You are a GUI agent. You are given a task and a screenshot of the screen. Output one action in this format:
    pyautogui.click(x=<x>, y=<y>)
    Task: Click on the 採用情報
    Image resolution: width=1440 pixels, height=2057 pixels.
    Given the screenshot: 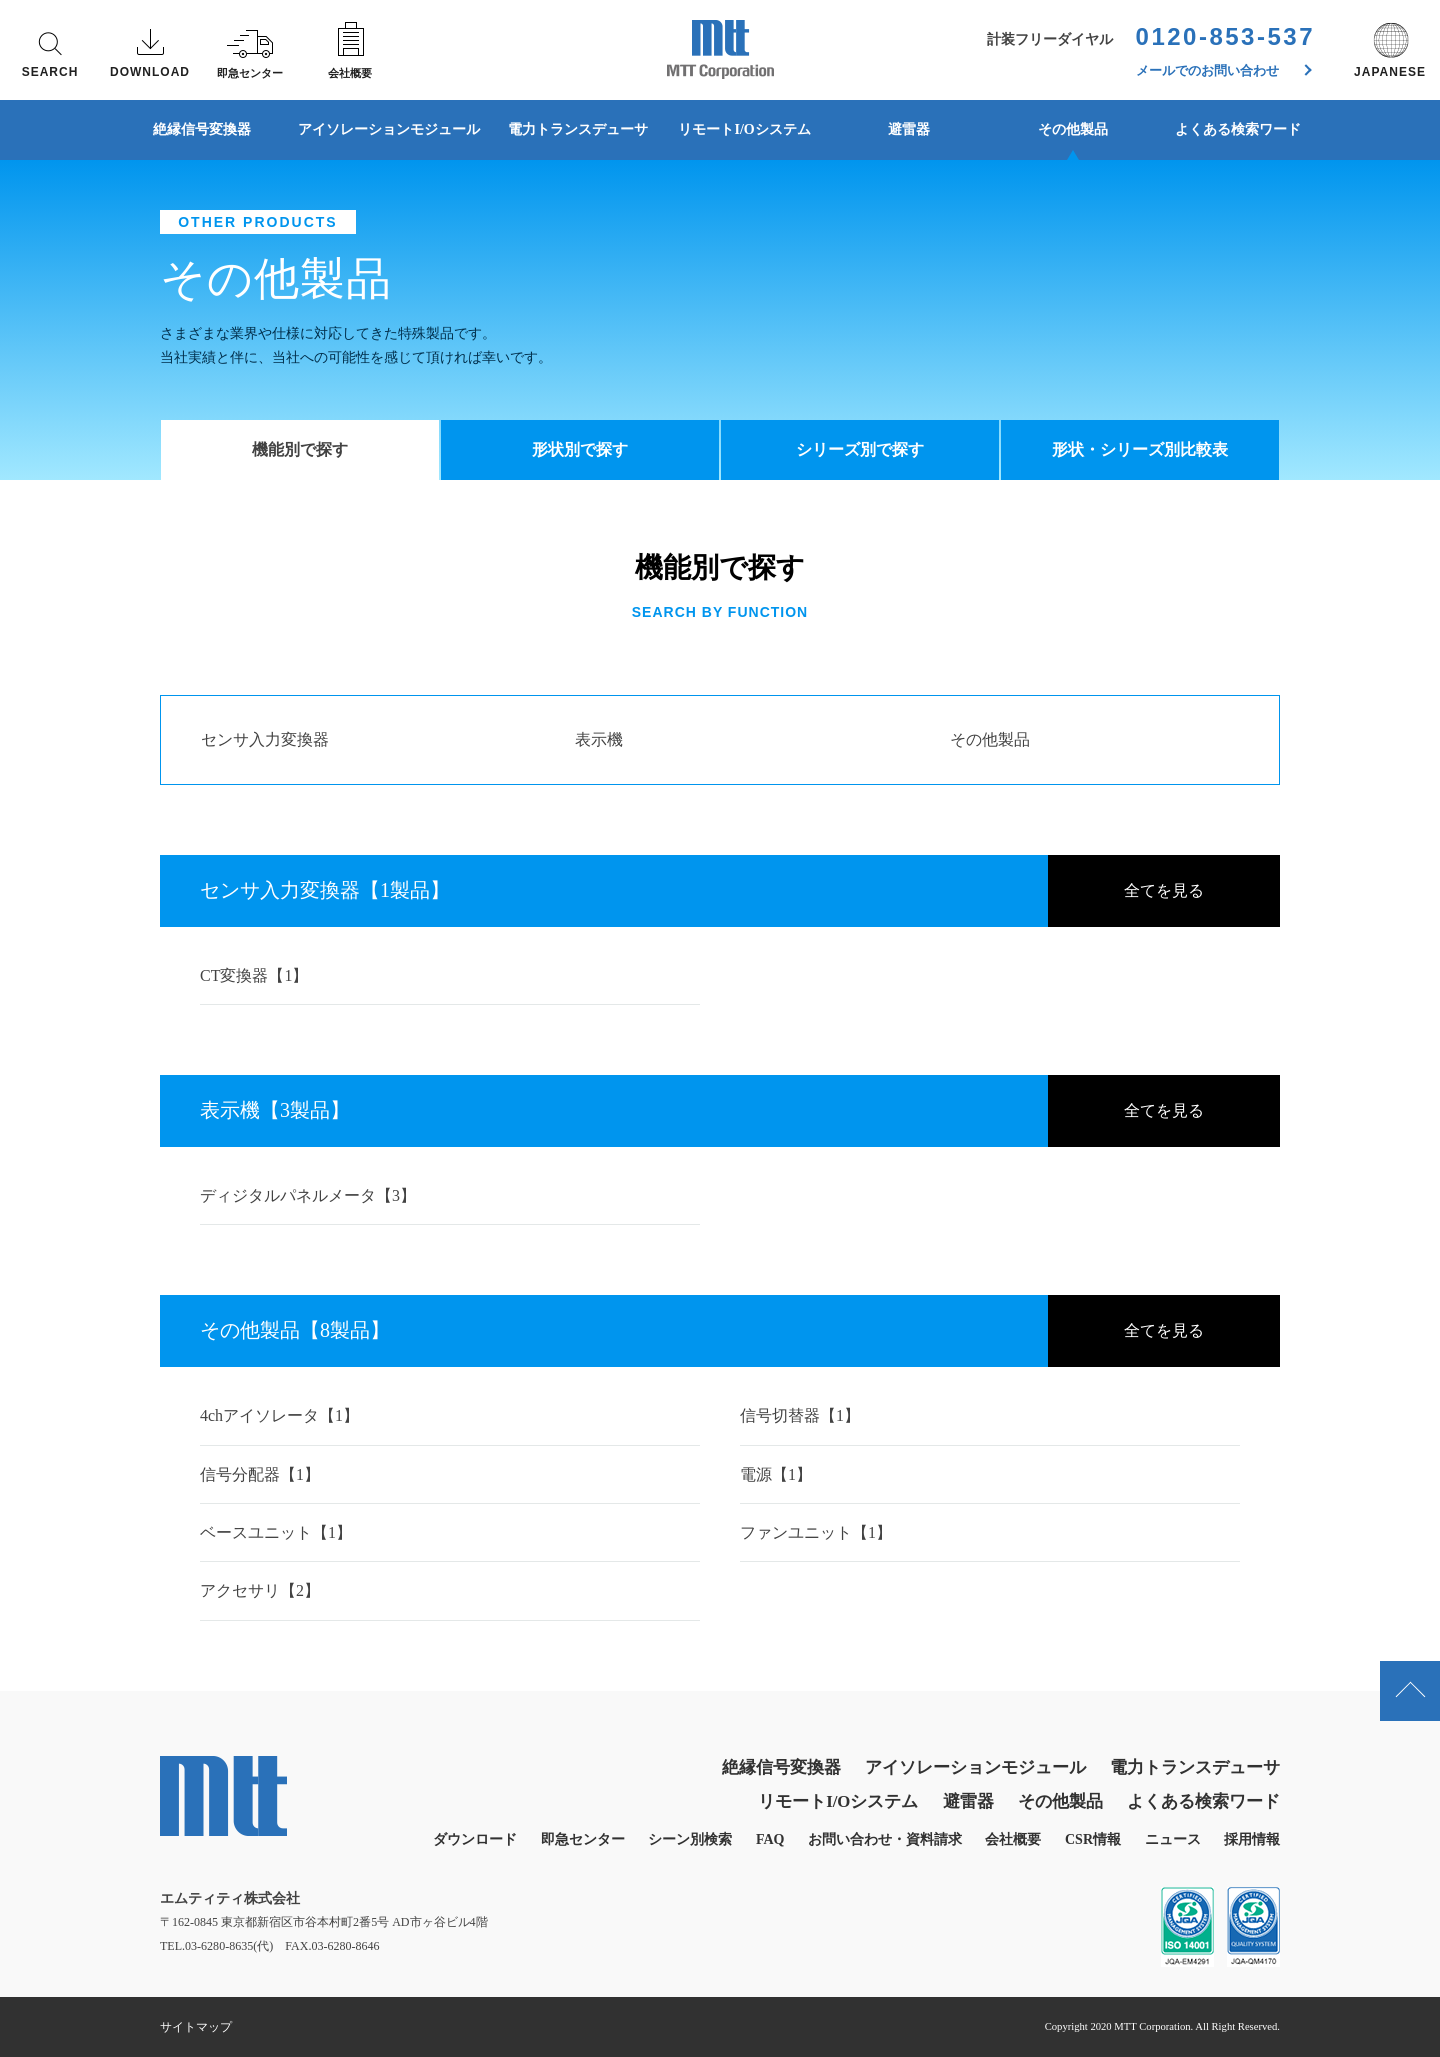 What is the action you would take?
    pyautogui.click(x=1252, y=1839)
    